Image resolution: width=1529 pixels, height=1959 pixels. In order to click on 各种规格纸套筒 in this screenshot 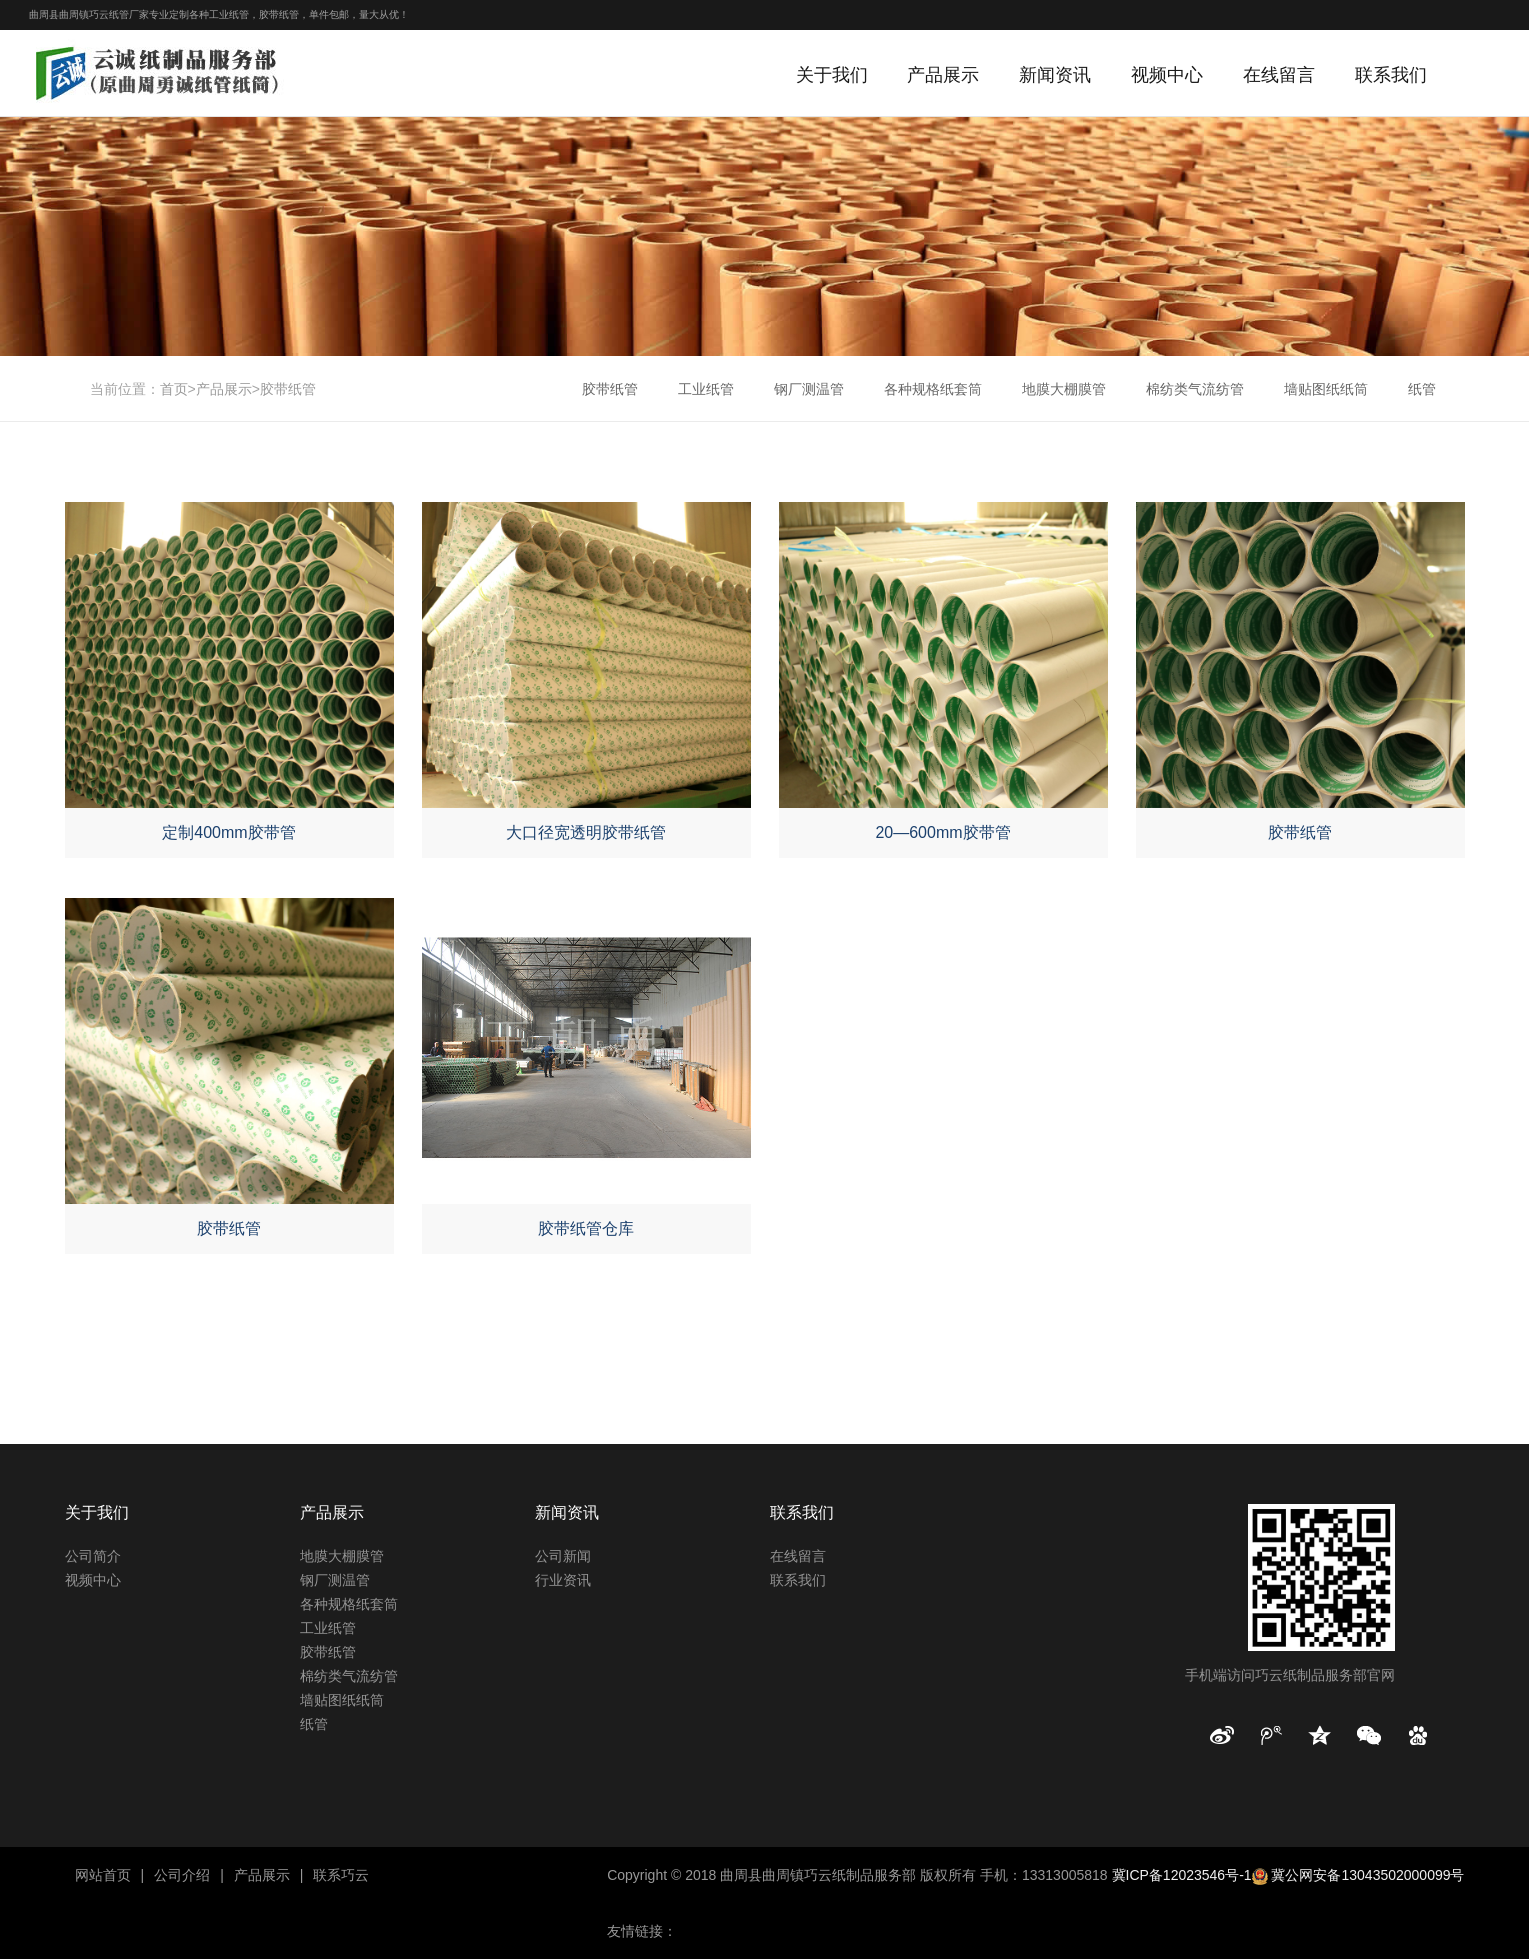, I will do `click(933, 389)`.